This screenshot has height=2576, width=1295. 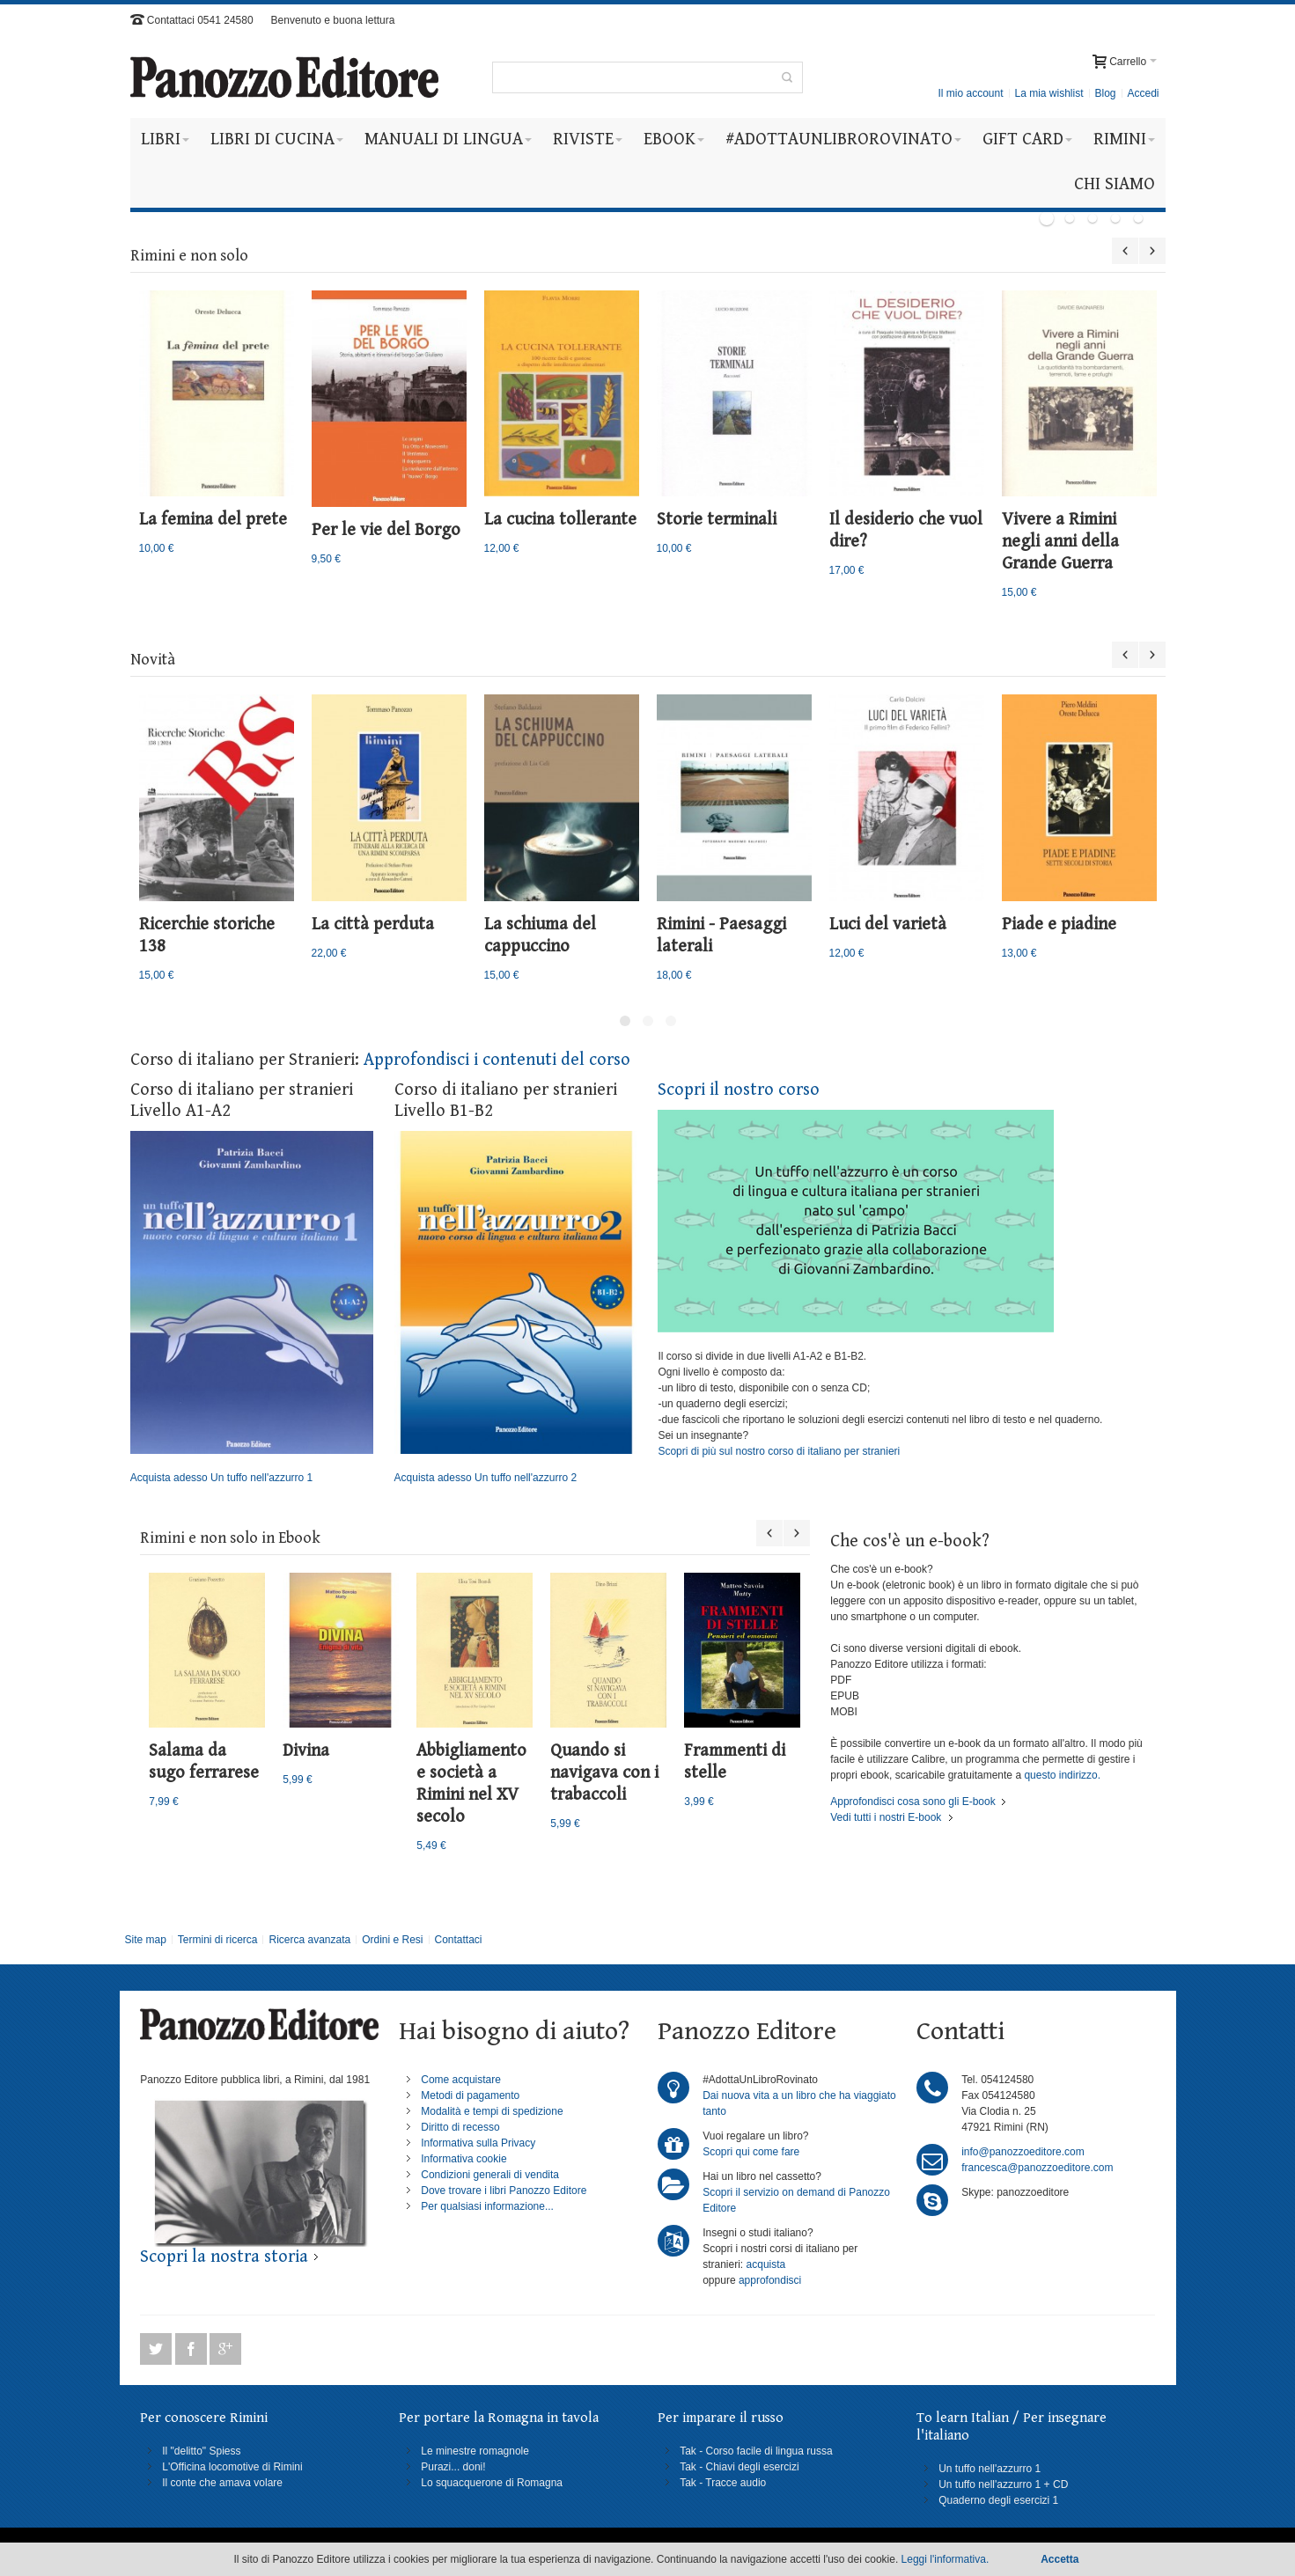 What do you see at coordinates (490, 2175) in the screenshot?
I see `Condizioni generali di vendita` at bounding box center [490, 2175].